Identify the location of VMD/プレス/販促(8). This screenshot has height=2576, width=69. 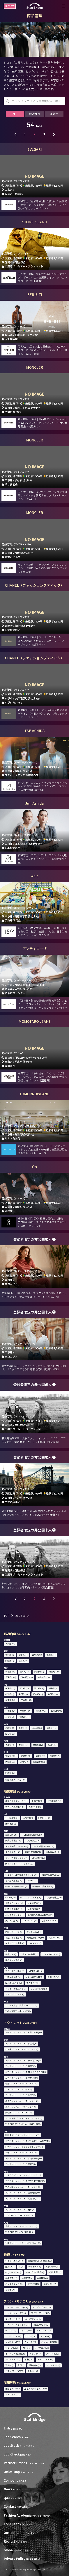
(35, 2272).